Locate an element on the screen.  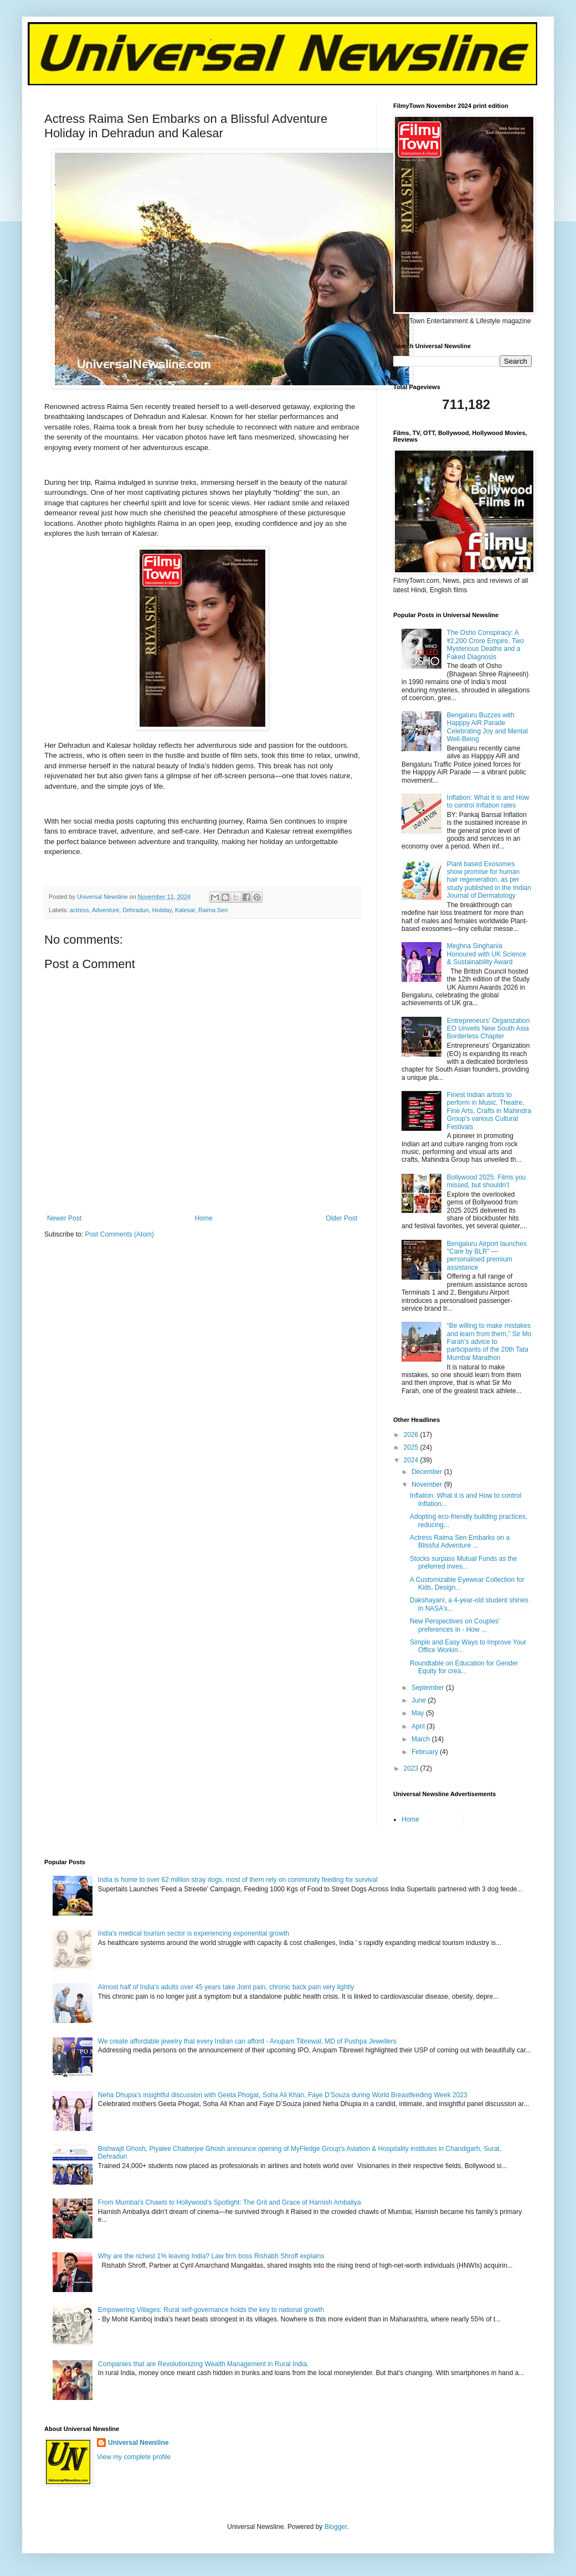
View my complete profile is located at coordinates (134, 2457).